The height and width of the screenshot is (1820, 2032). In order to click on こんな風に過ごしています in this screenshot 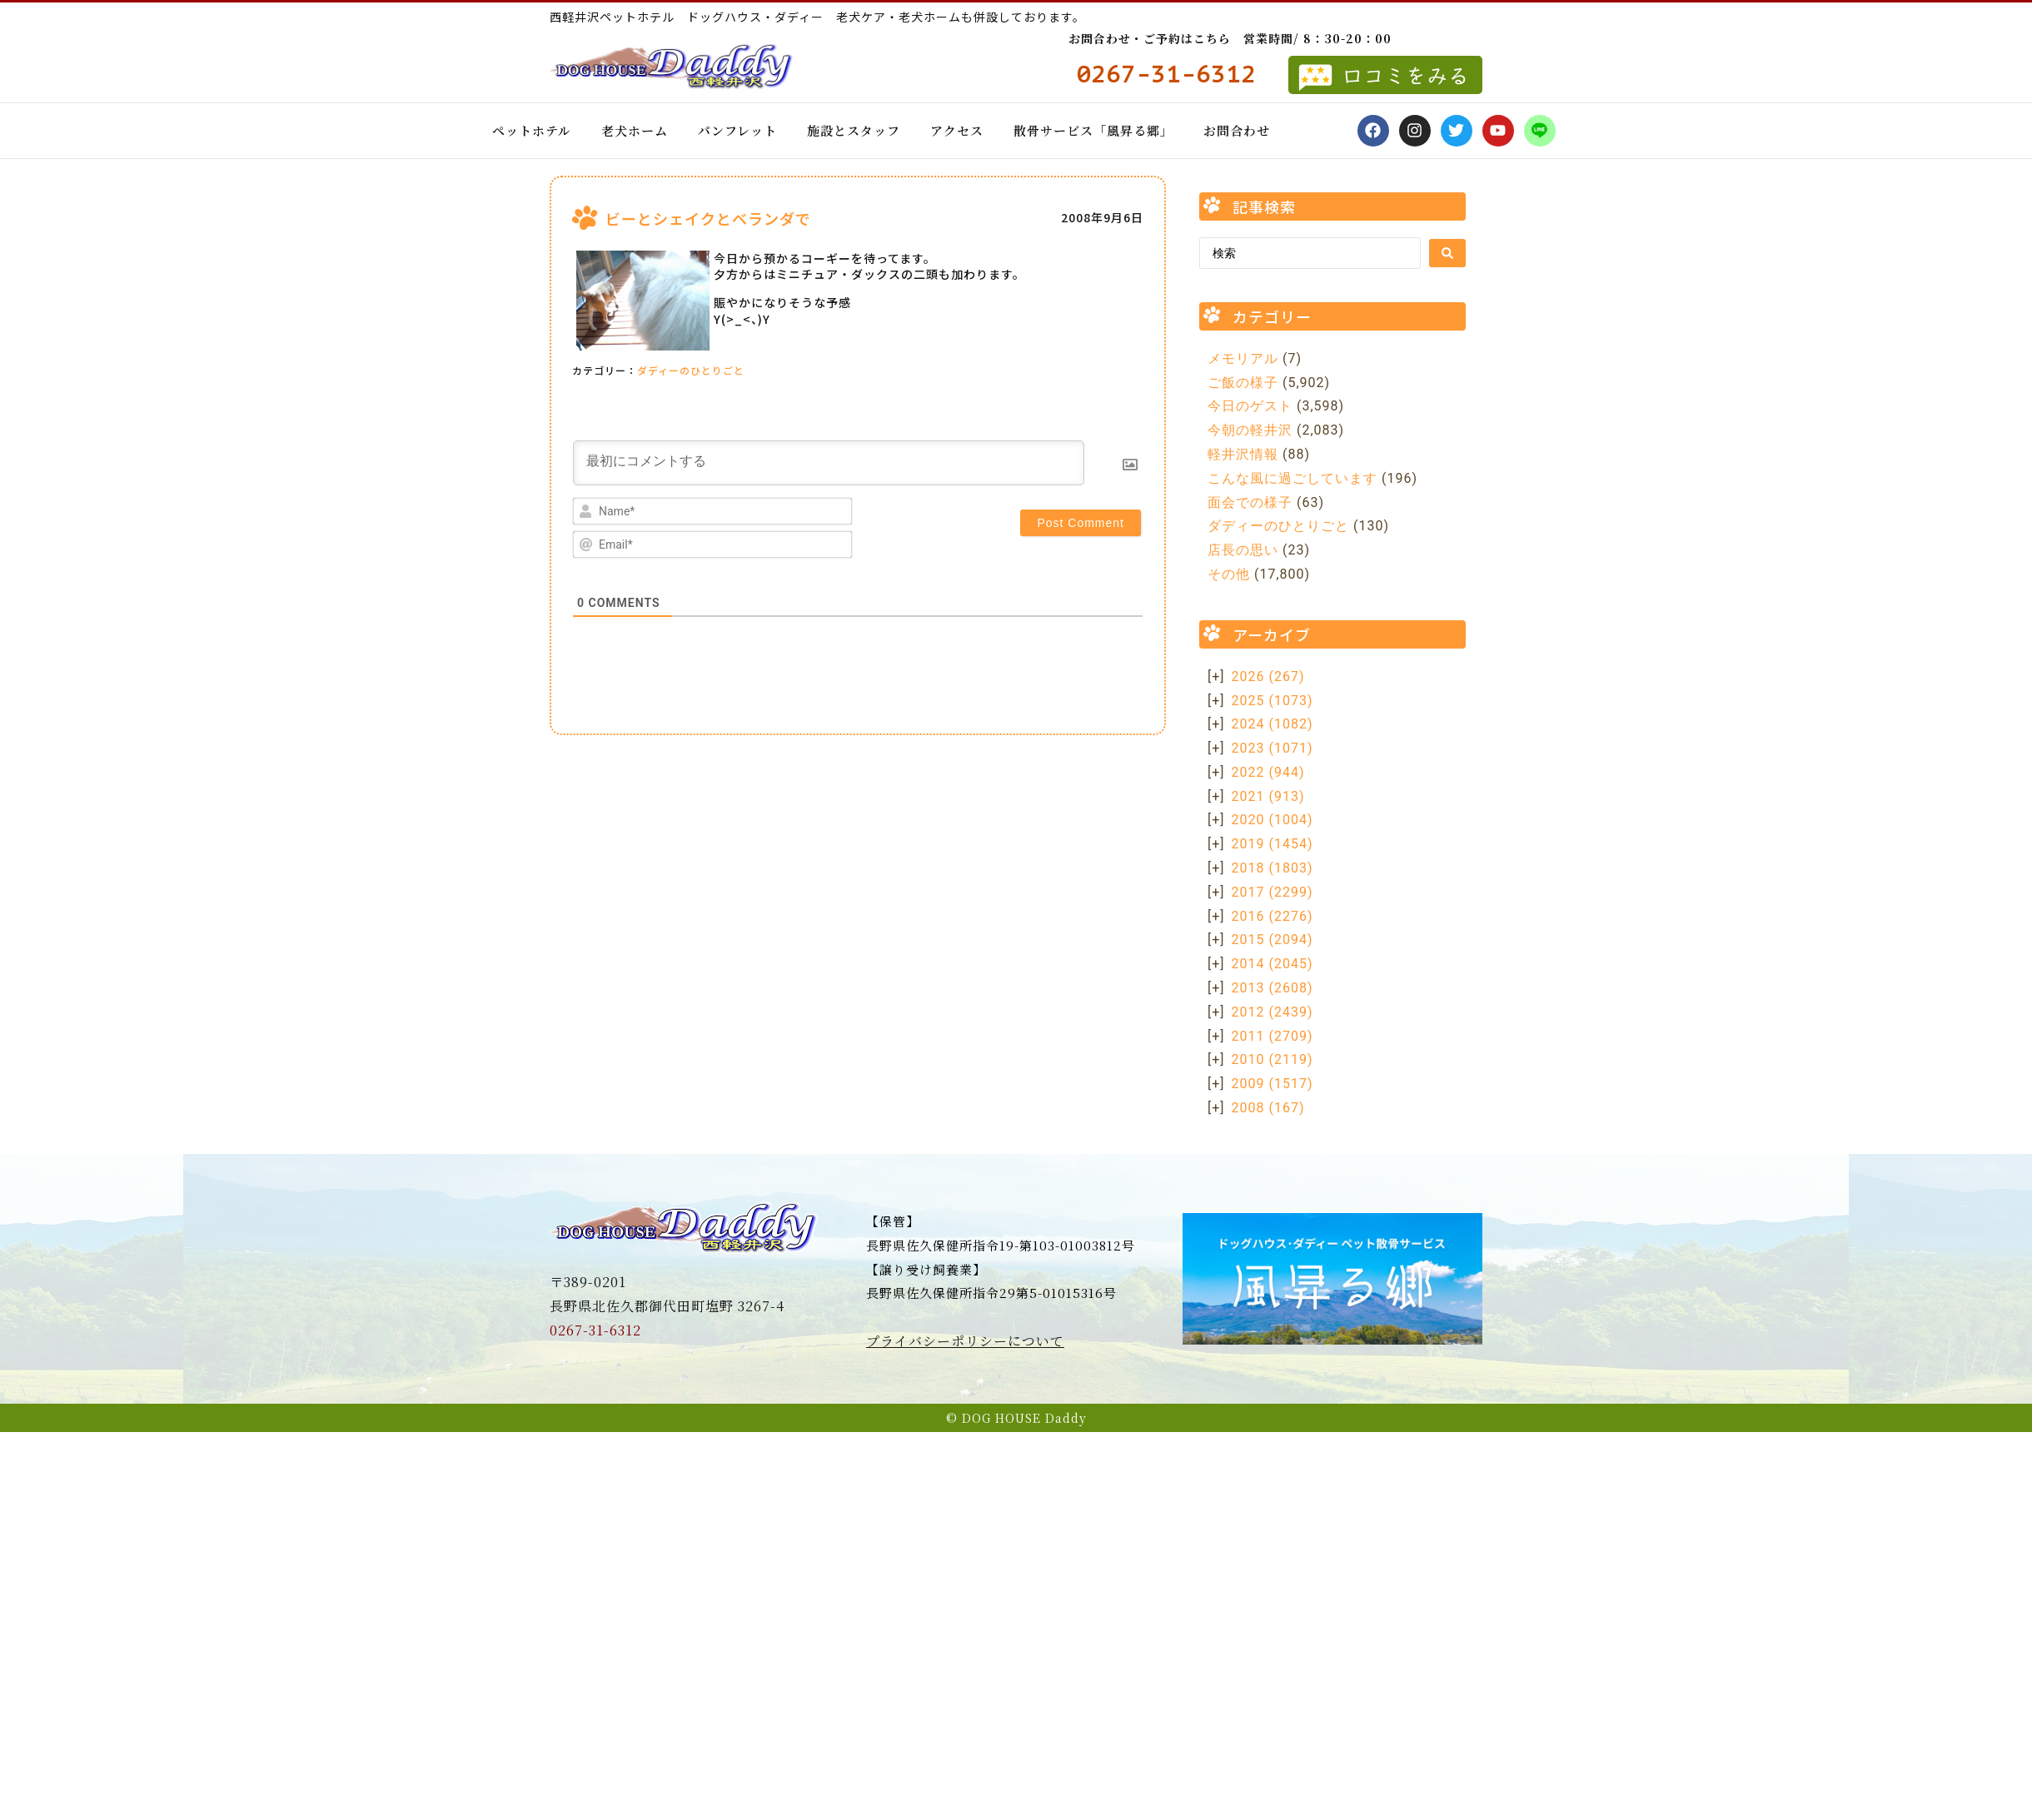, I will do `click(1292, 478)`.